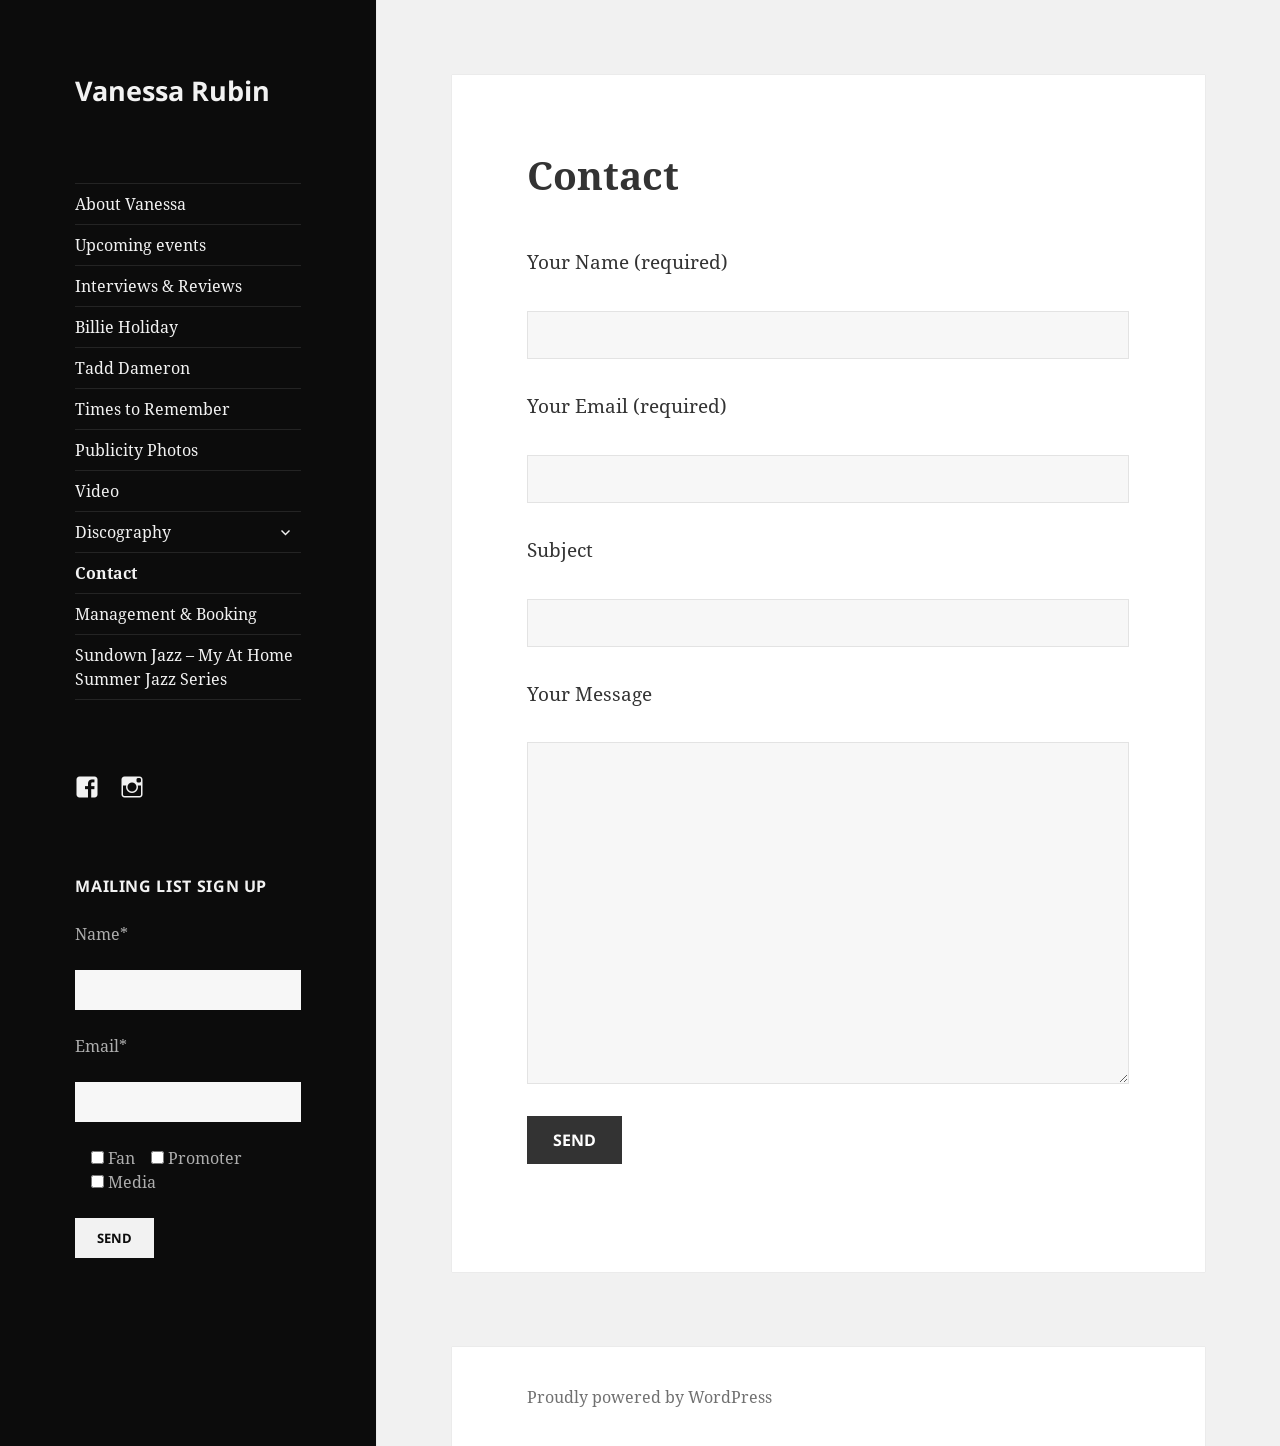 Image resolution: width=1280 pixels, height=1446 pixels. What do you see at coordinates (106, 573) in the screenshot?
I see `Contact` at bounding box center [106, 573].